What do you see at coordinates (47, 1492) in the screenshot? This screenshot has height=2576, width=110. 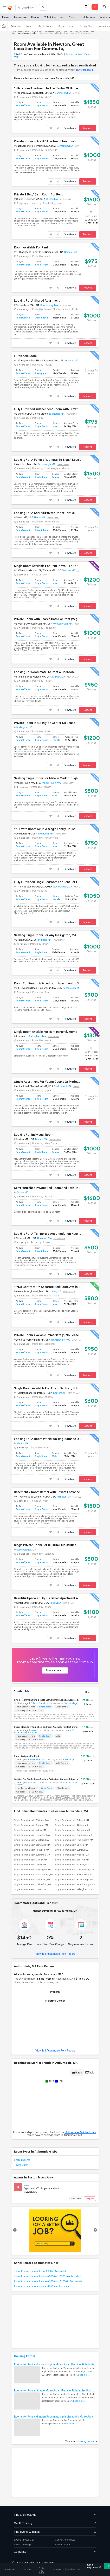 I see `Basement 2 Room Rental With Private Entrance` at bounding box center [47, 1492].